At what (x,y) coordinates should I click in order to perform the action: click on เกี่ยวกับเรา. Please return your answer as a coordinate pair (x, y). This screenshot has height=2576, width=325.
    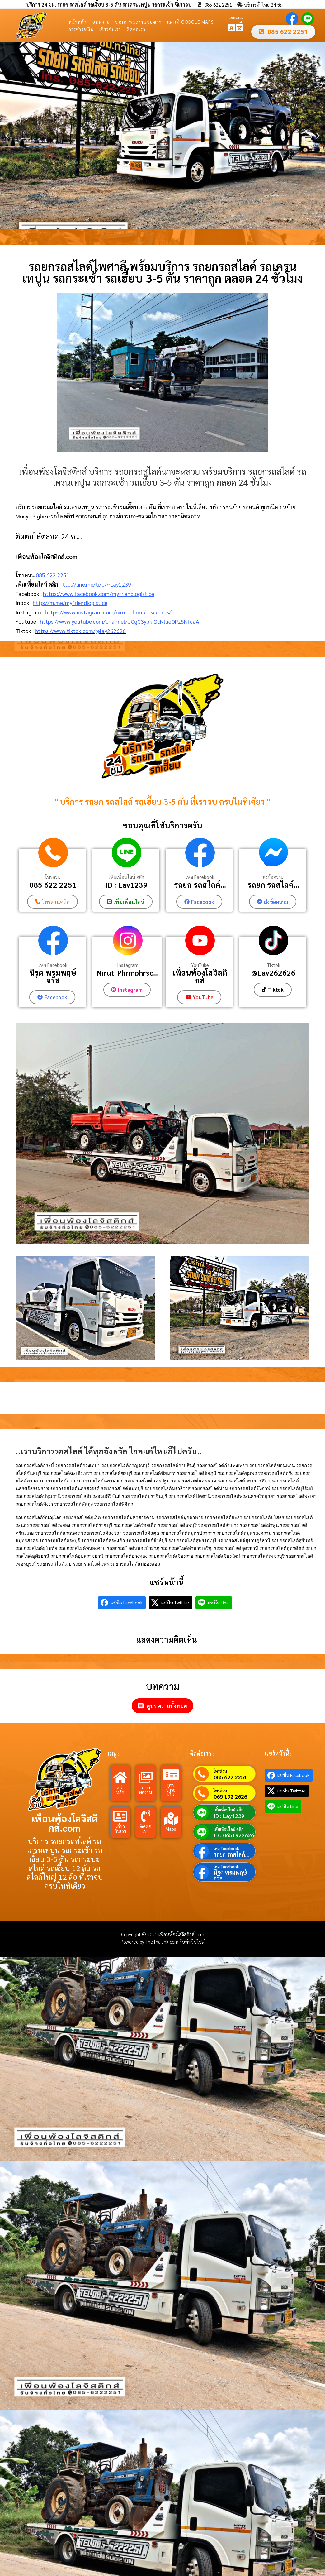
    Looking at the image, I should click on (110, 29).